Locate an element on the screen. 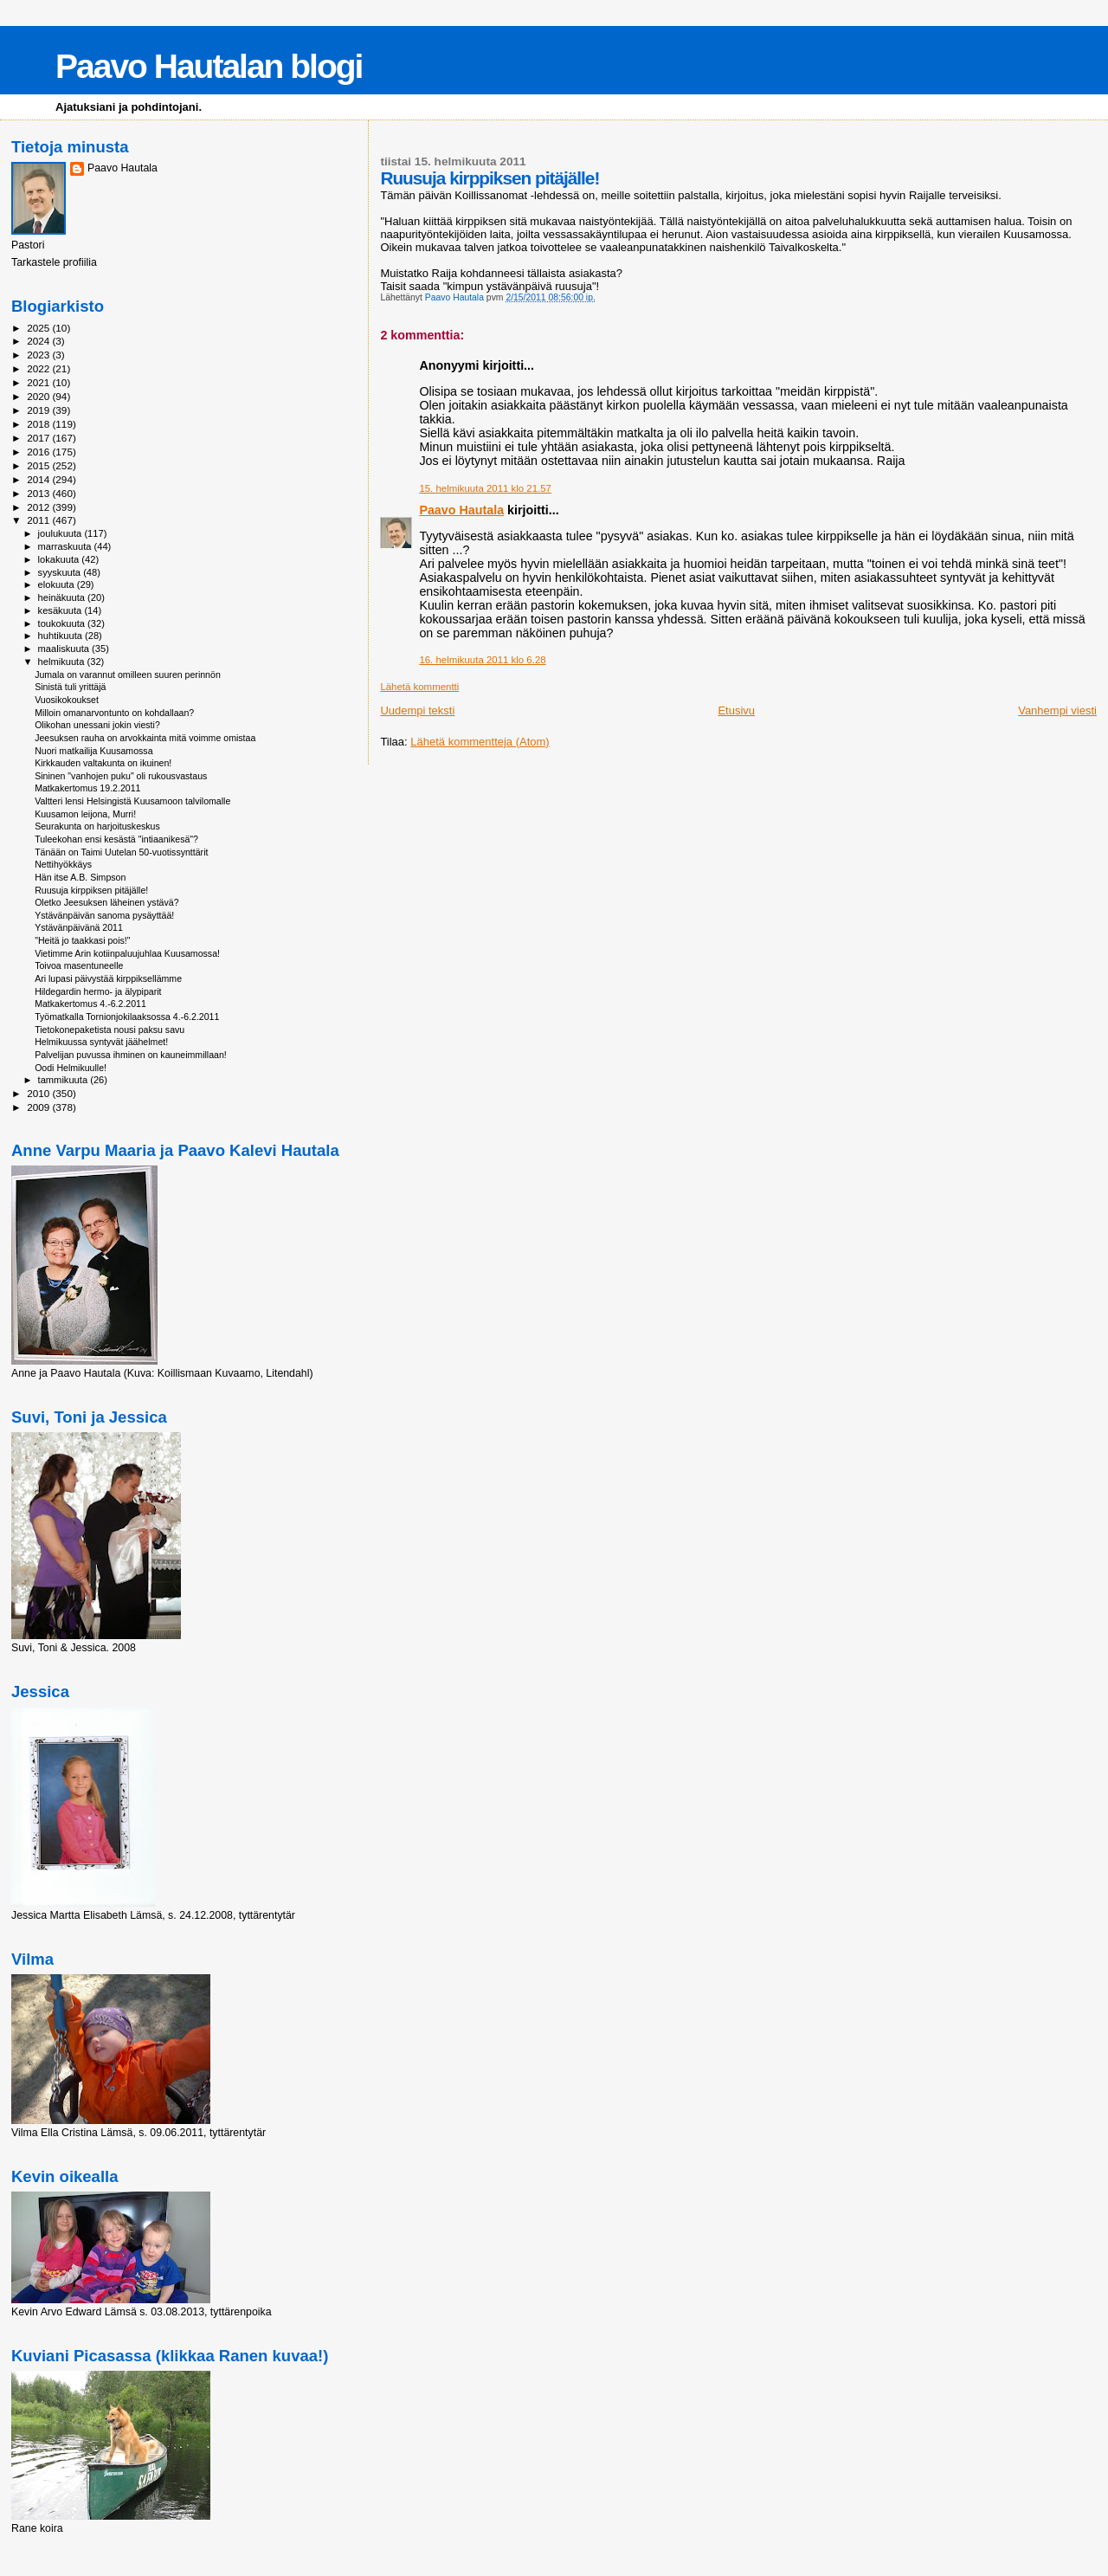 The width and height of the screenshot is (1108, 2576). toukokuuta is located at coordinates (63, 623).